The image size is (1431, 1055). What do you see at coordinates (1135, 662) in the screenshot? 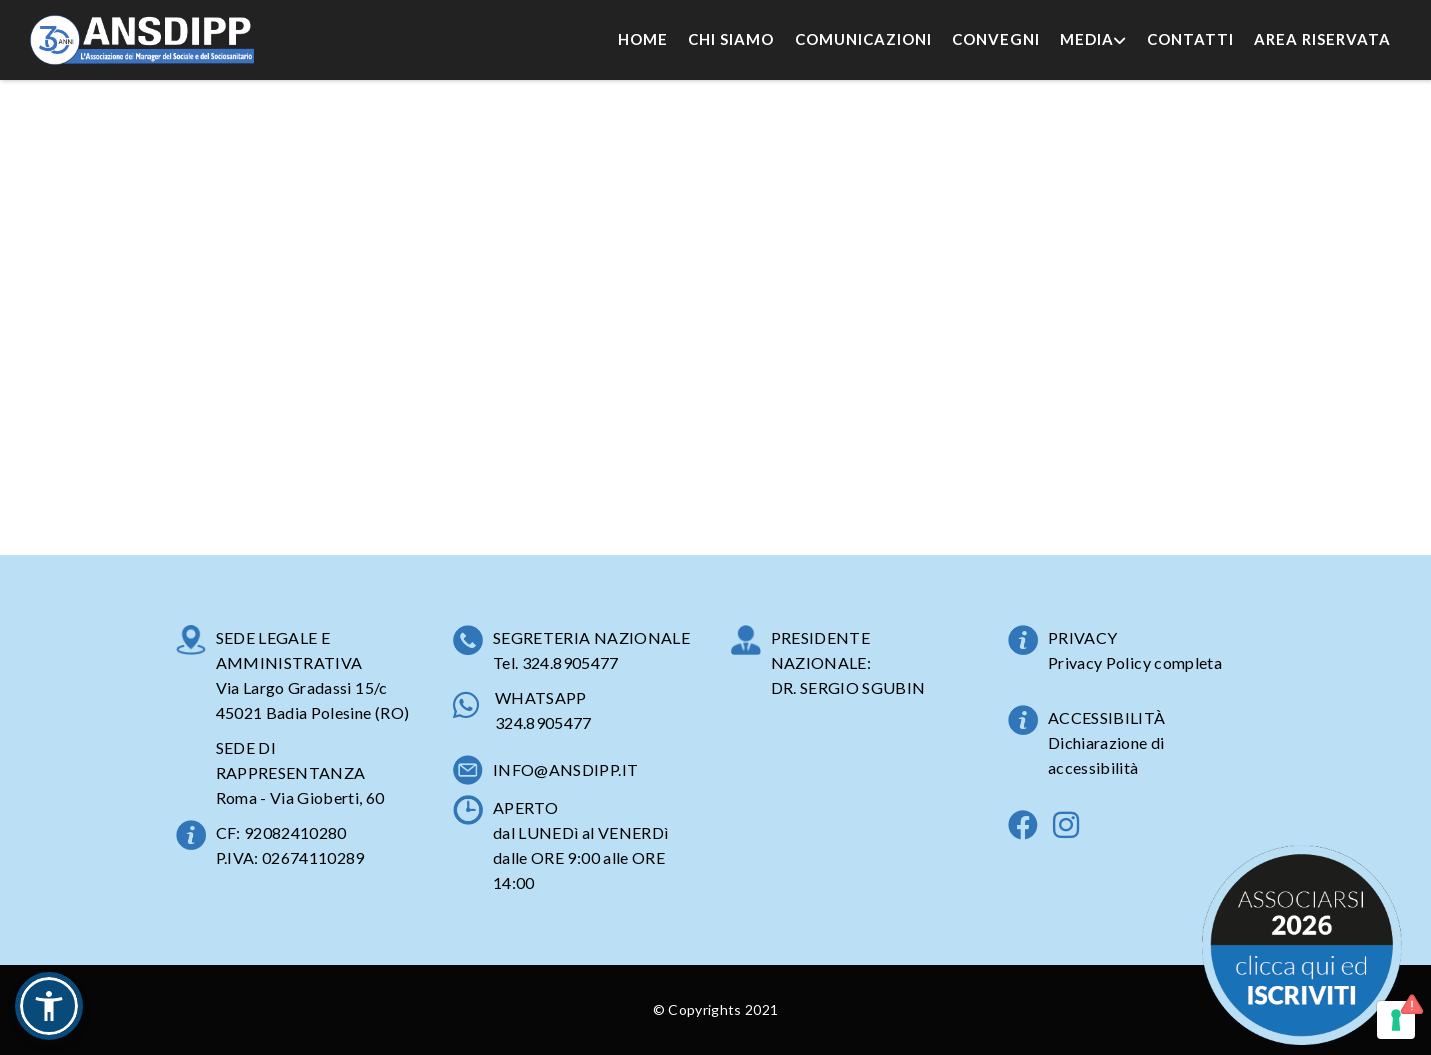
I see `Privacy Policy completa` at bounding box center [1135, 662].